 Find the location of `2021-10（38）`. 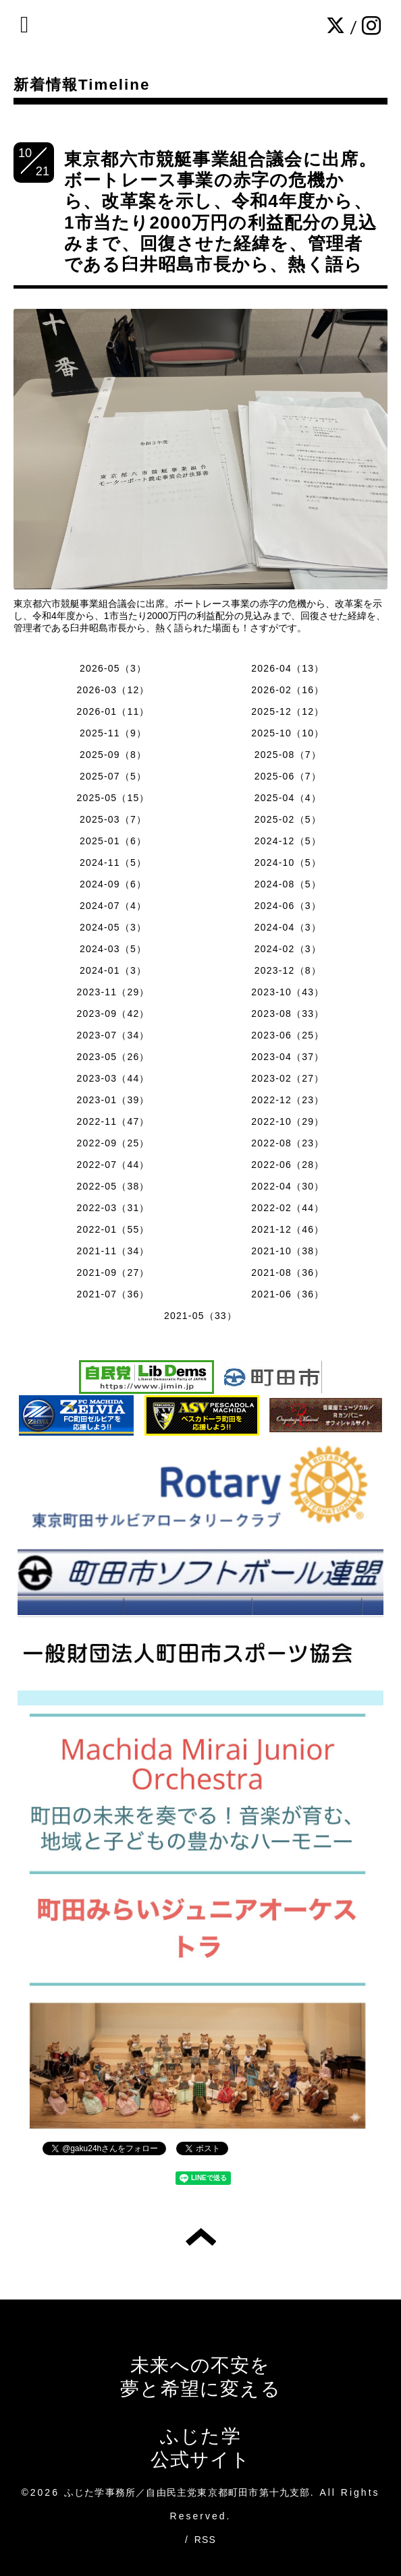

2021-10（38） is located at coordinates (287, 1251).